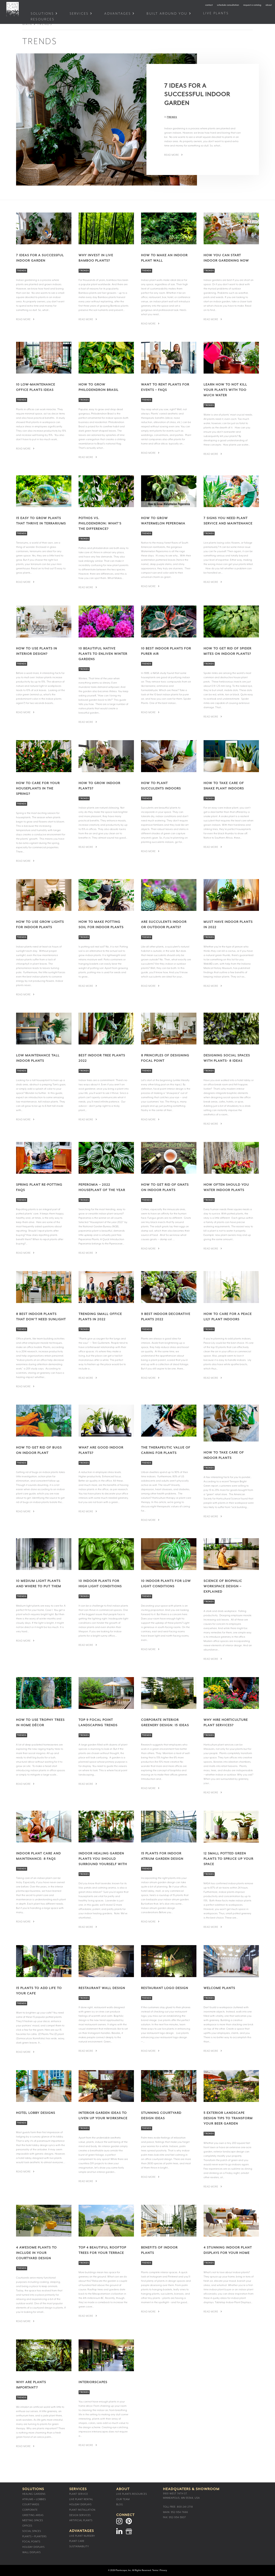 The height and width of the screenshot is (2576, 275). I want to click on Courtyards, so click(30, 2504).